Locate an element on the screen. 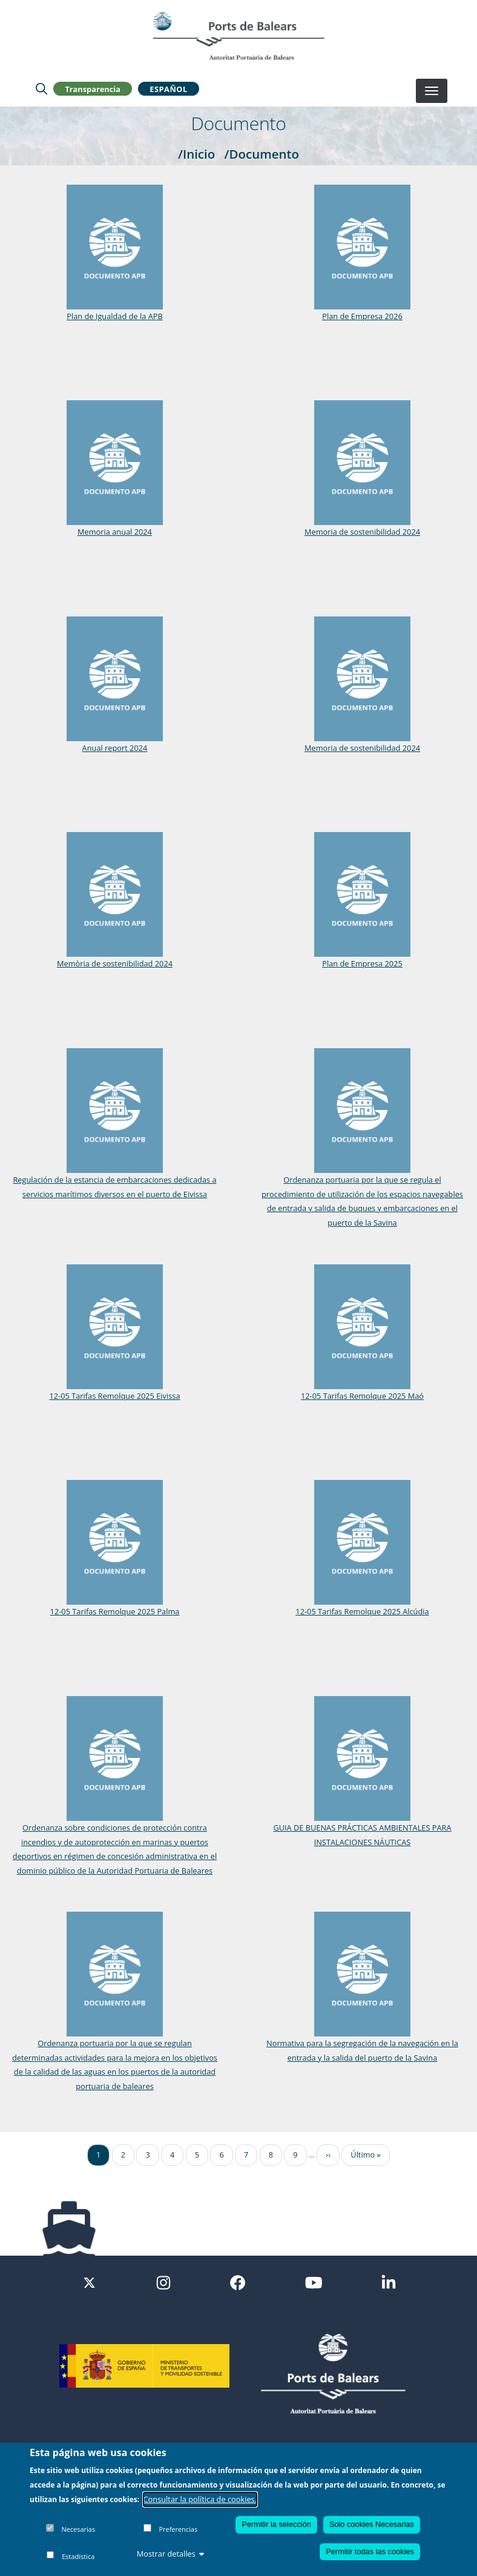  Necesarias is located at coordinates (78, 2529).